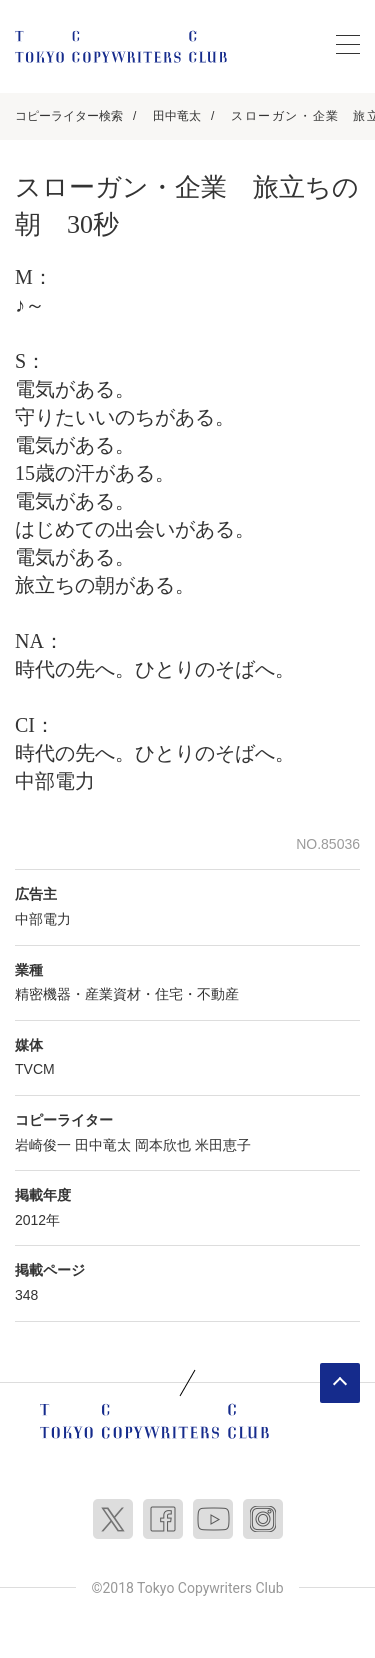  Describe the element at coordinates (69, 116) in the screenshot. I see `コピーライター検索` at that location.